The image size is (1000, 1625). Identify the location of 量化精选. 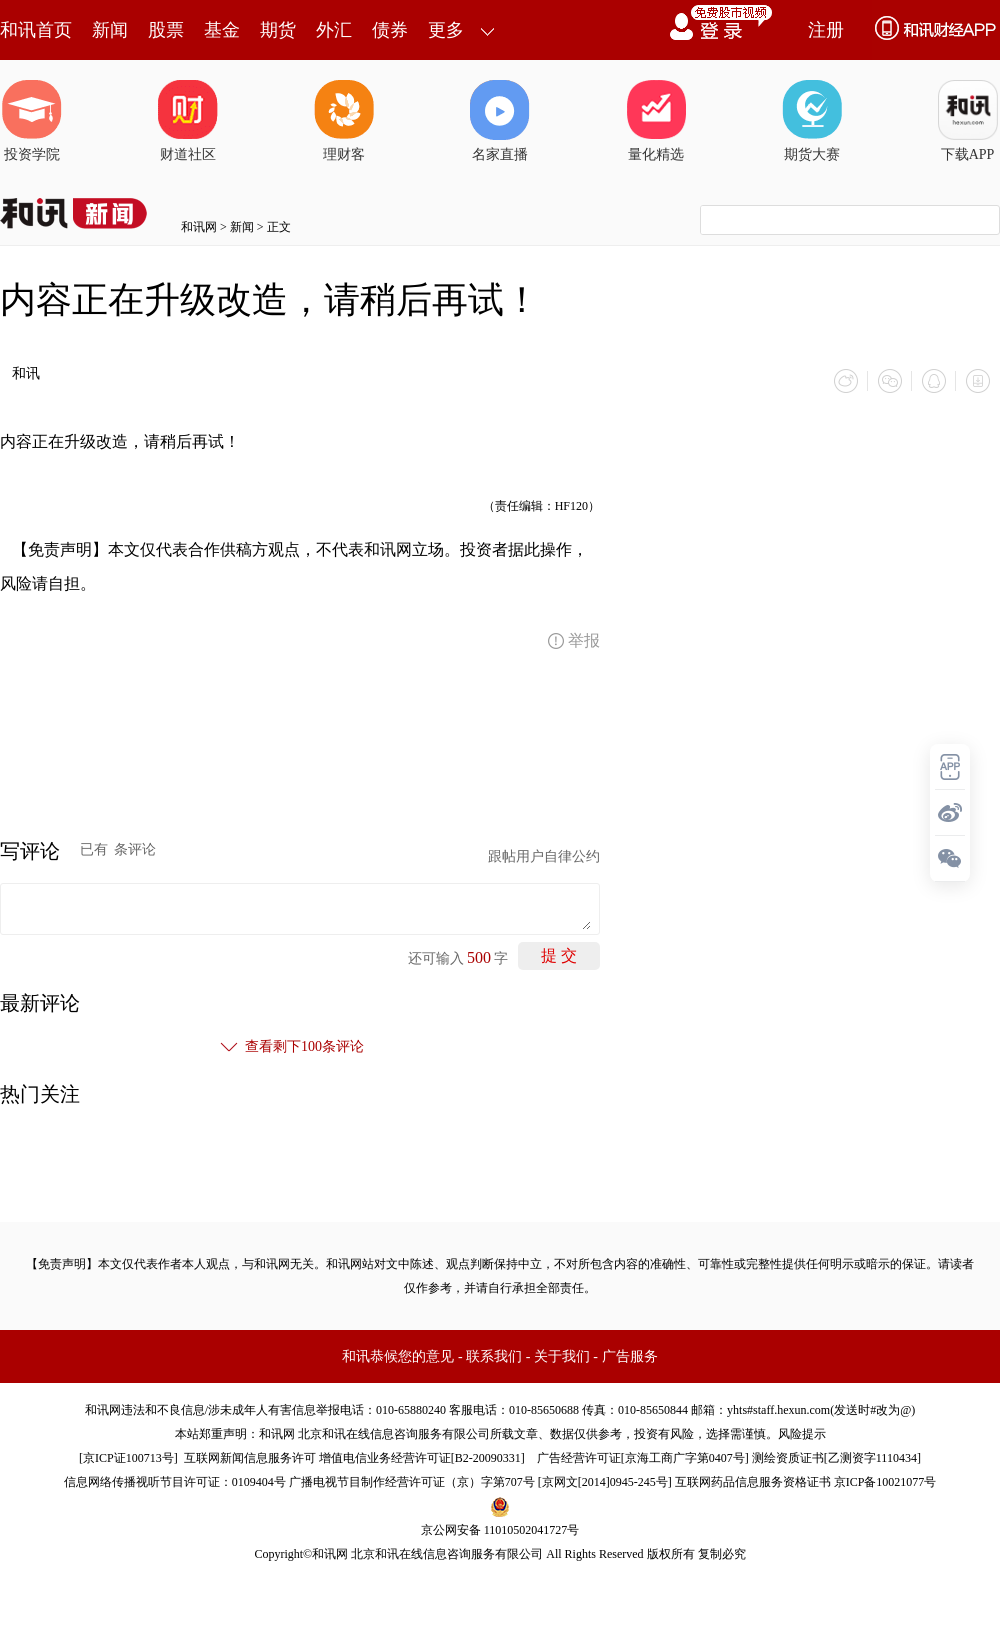
(656, 121).